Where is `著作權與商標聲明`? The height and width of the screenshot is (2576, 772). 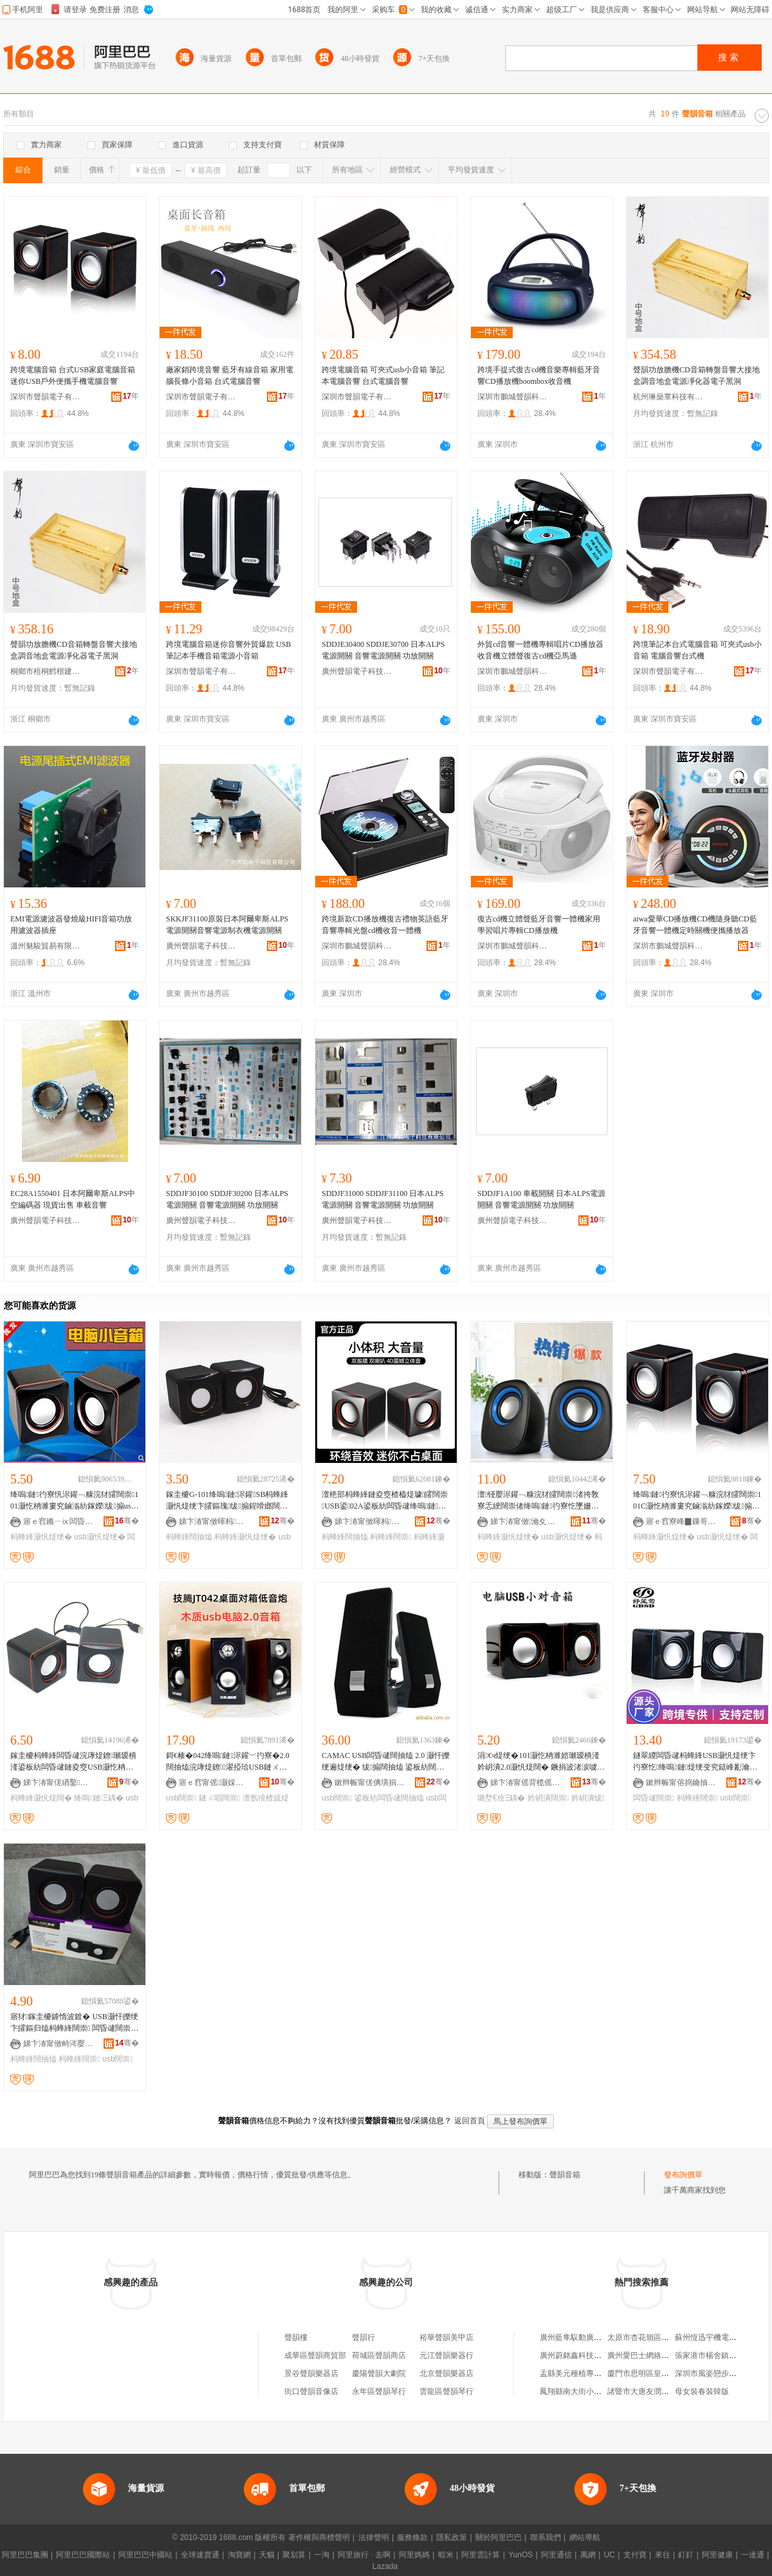
著作權與商標聲明 is located at coordinates (319, 2537).